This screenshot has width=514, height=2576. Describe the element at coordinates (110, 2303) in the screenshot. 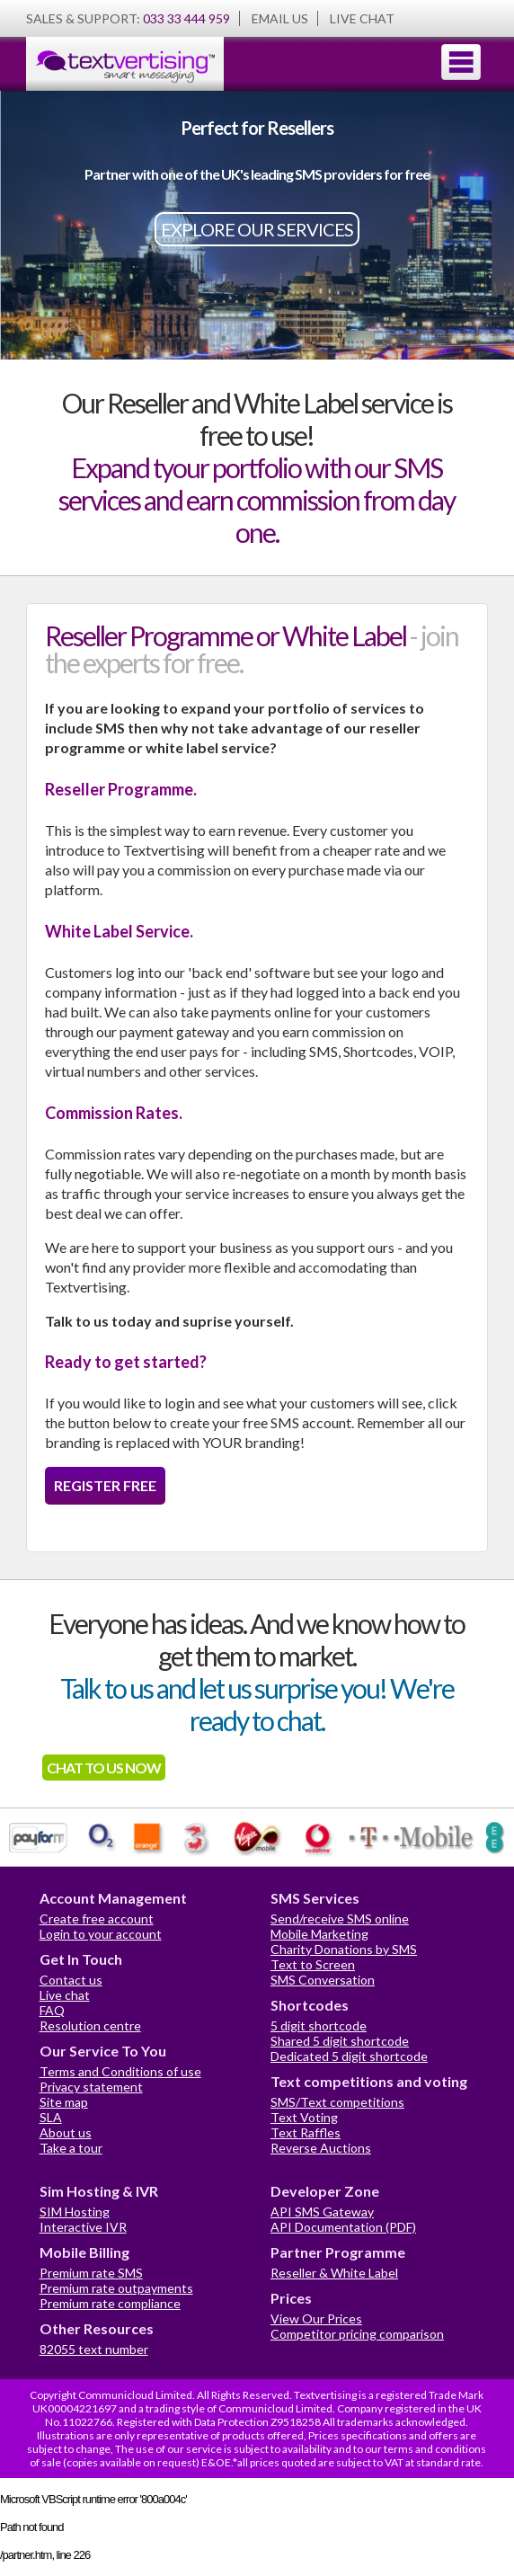

I see `Premium rate compliance` at that location.